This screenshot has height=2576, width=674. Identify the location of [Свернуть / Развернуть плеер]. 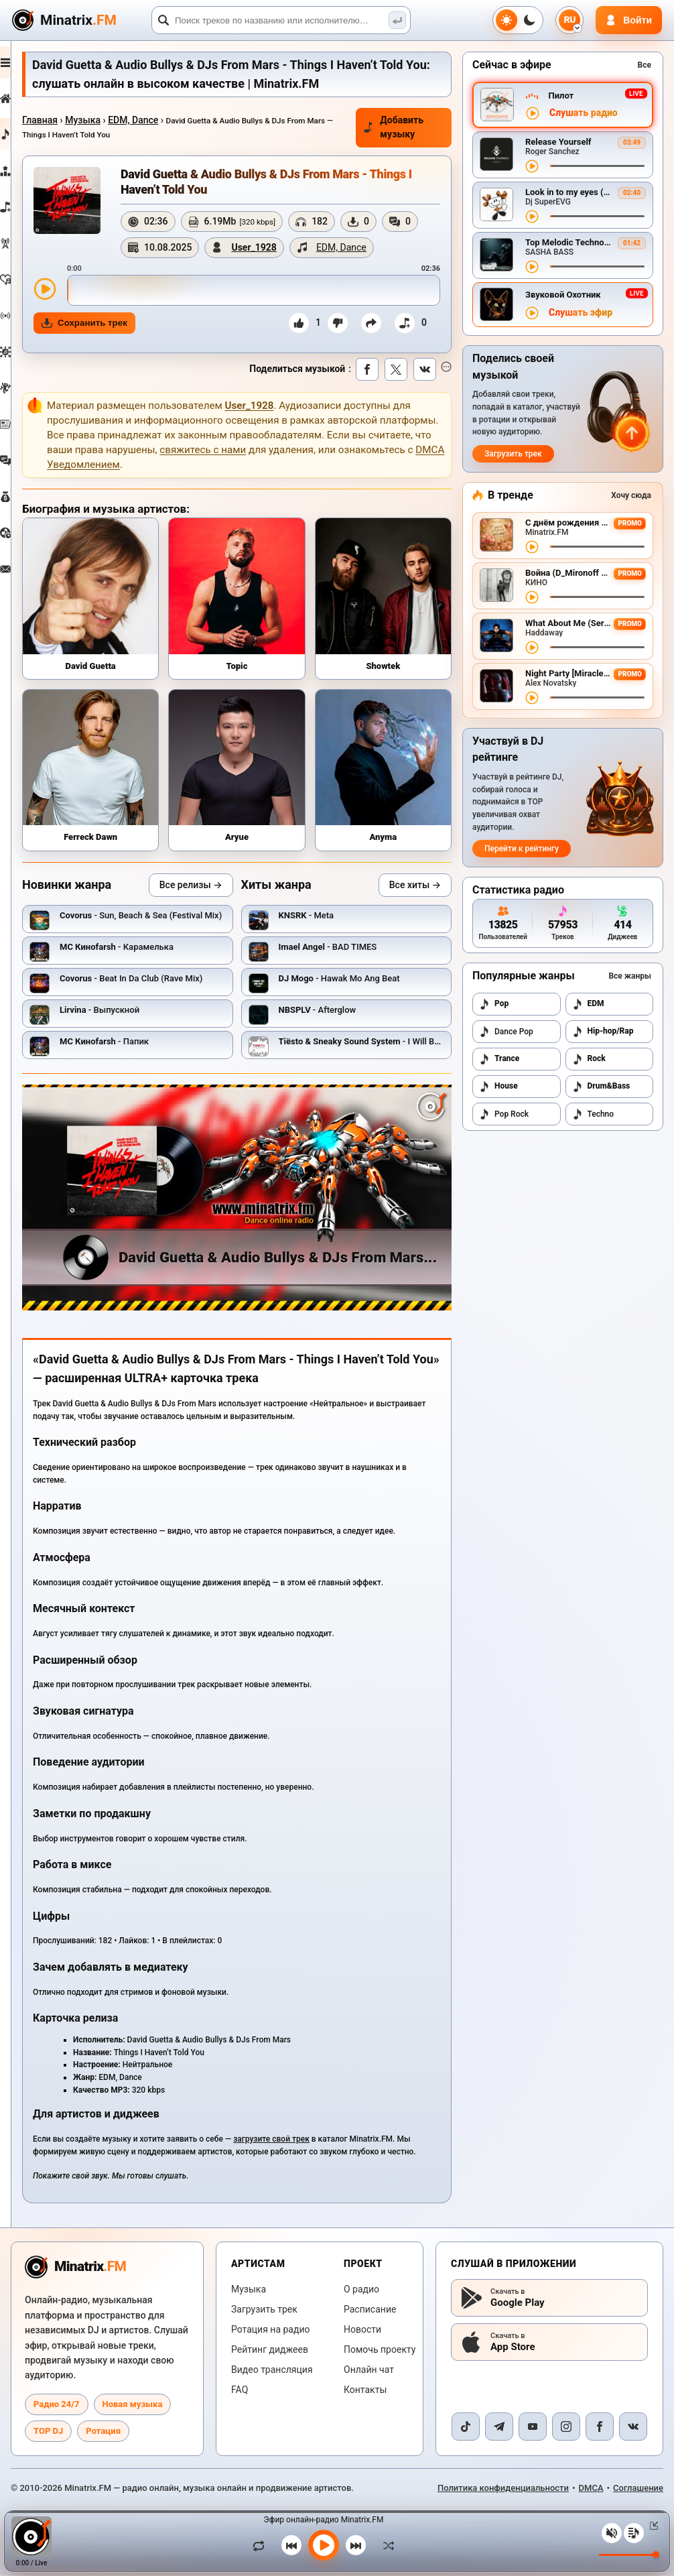
(651, 2525).